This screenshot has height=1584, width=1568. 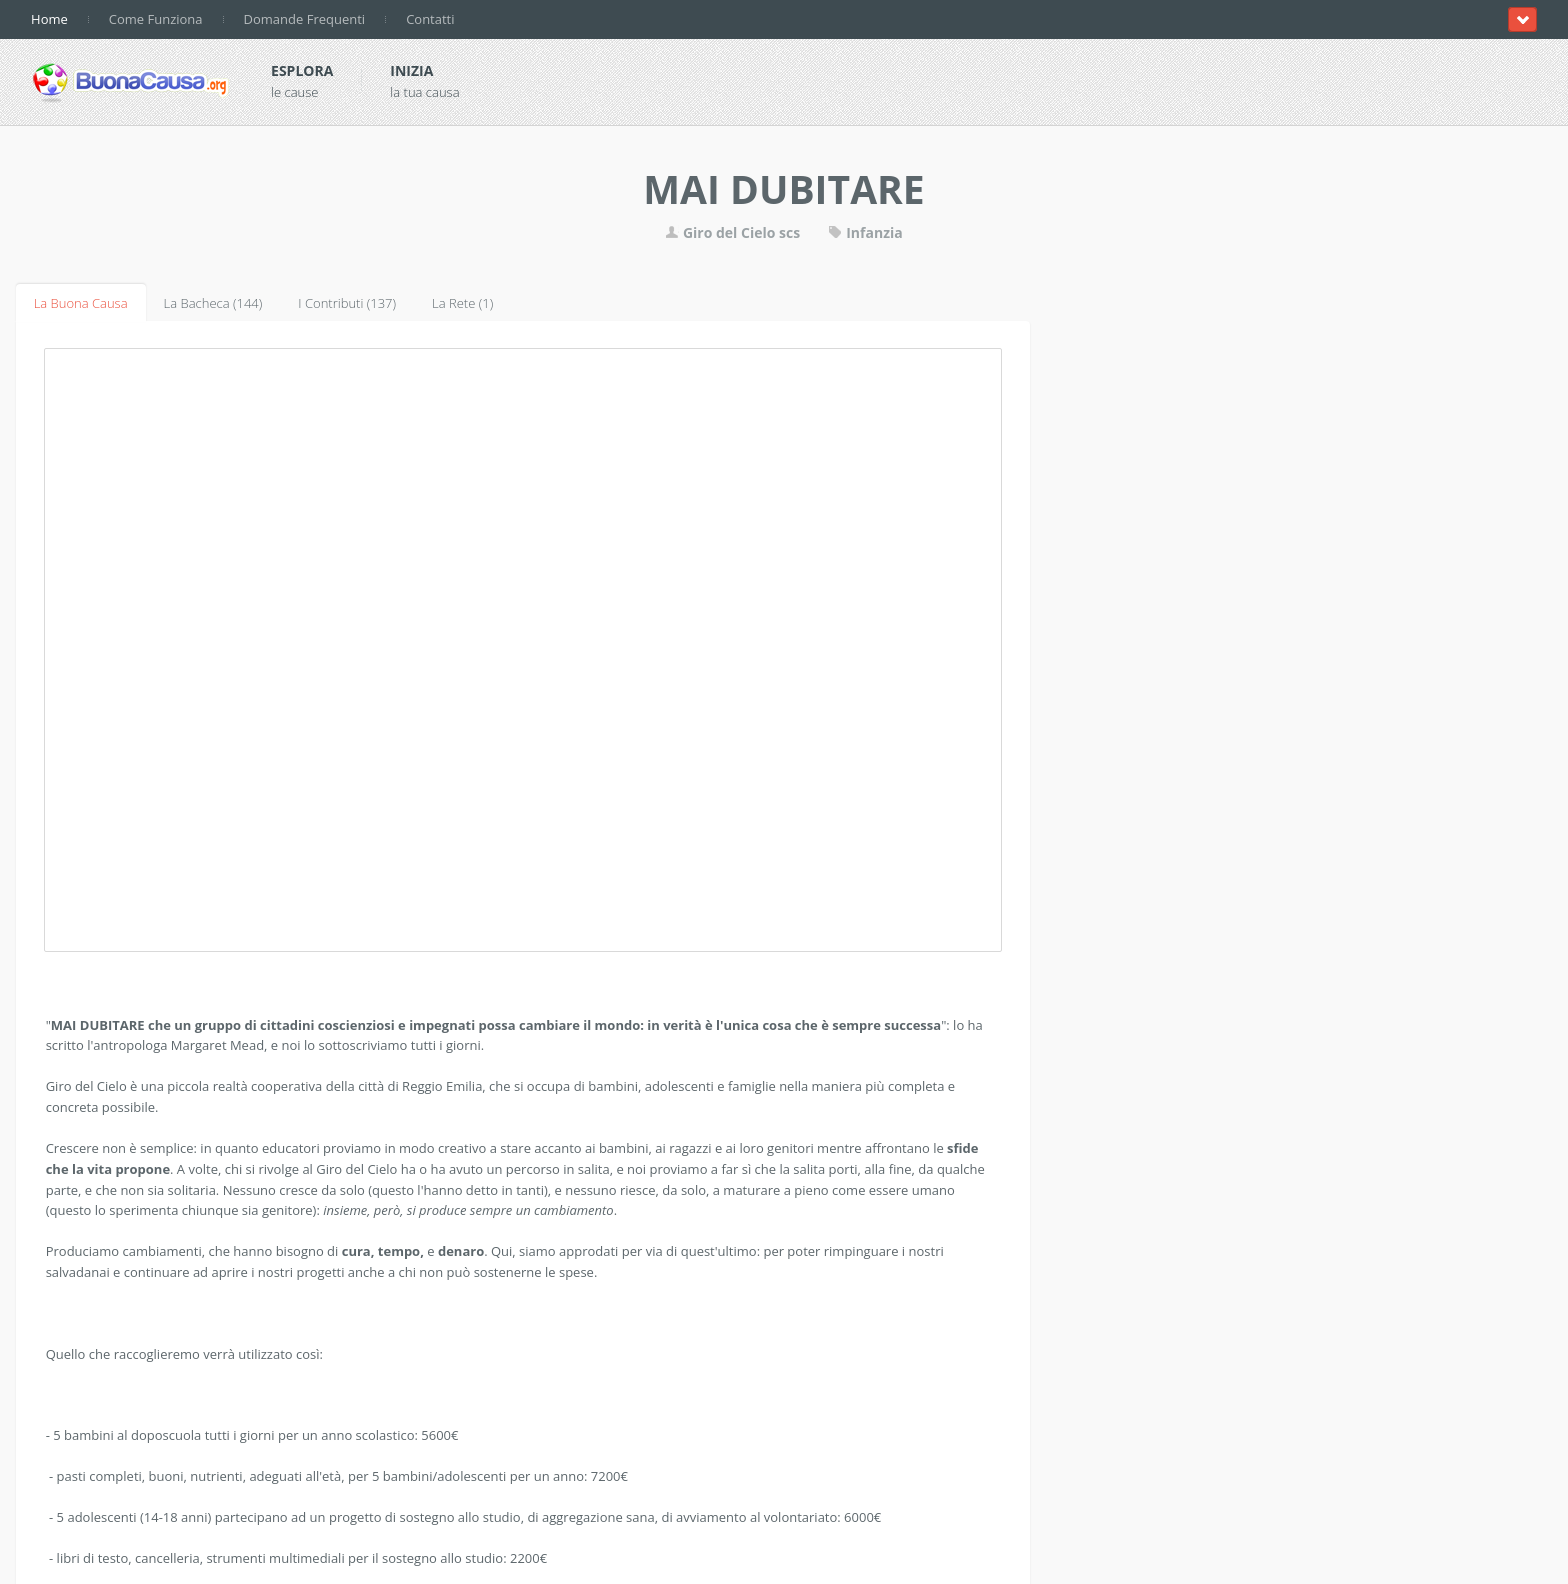 What do you see at coordinates (865, 232) in the screenshot?
I see `Infanzia` at bounding box center [865, 232].